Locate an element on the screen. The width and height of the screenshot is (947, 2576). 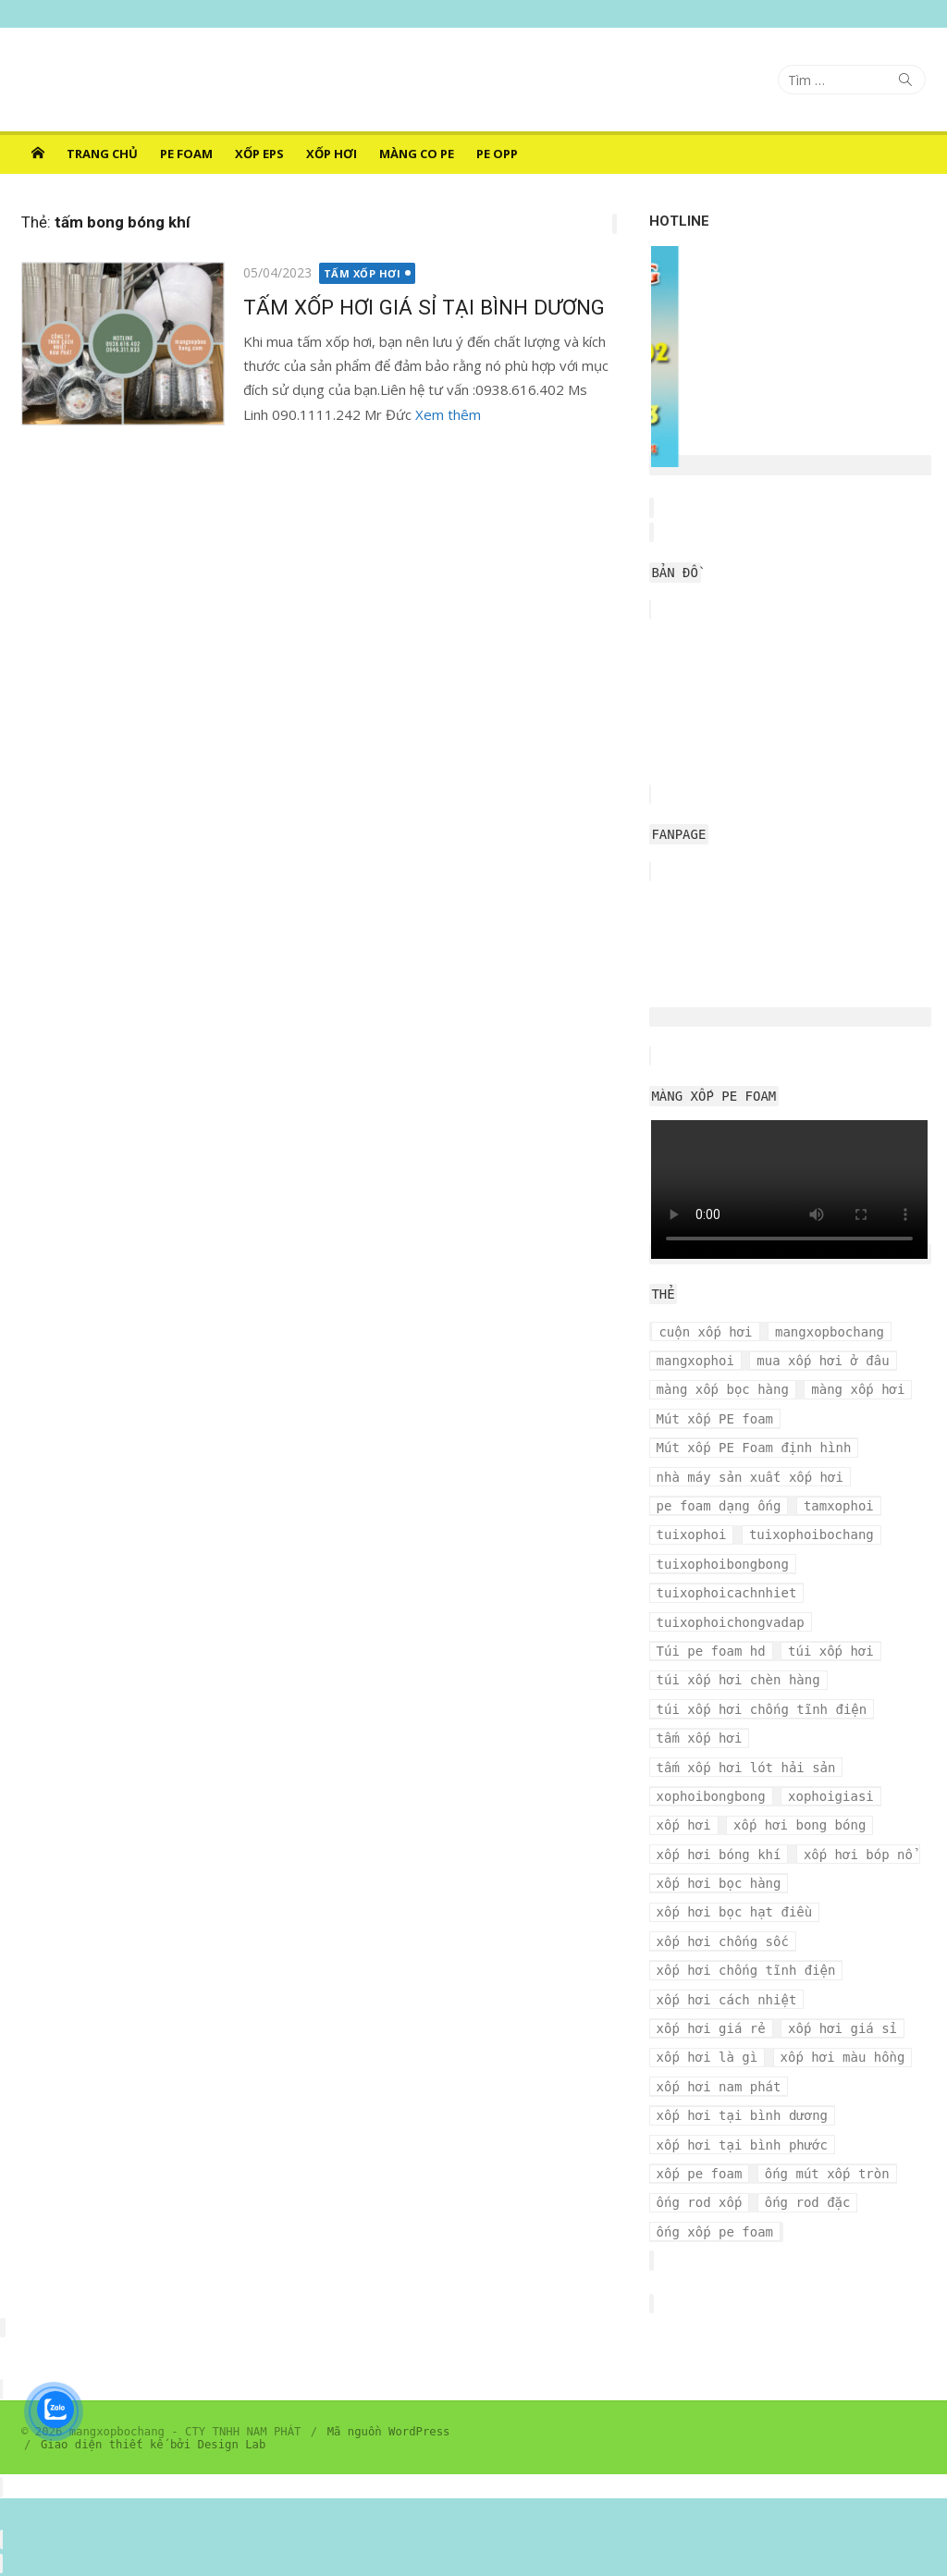
ống mút xốp tròn [ống mút xốp tròn (3 mục)] is located at coordinates (827, 2174).